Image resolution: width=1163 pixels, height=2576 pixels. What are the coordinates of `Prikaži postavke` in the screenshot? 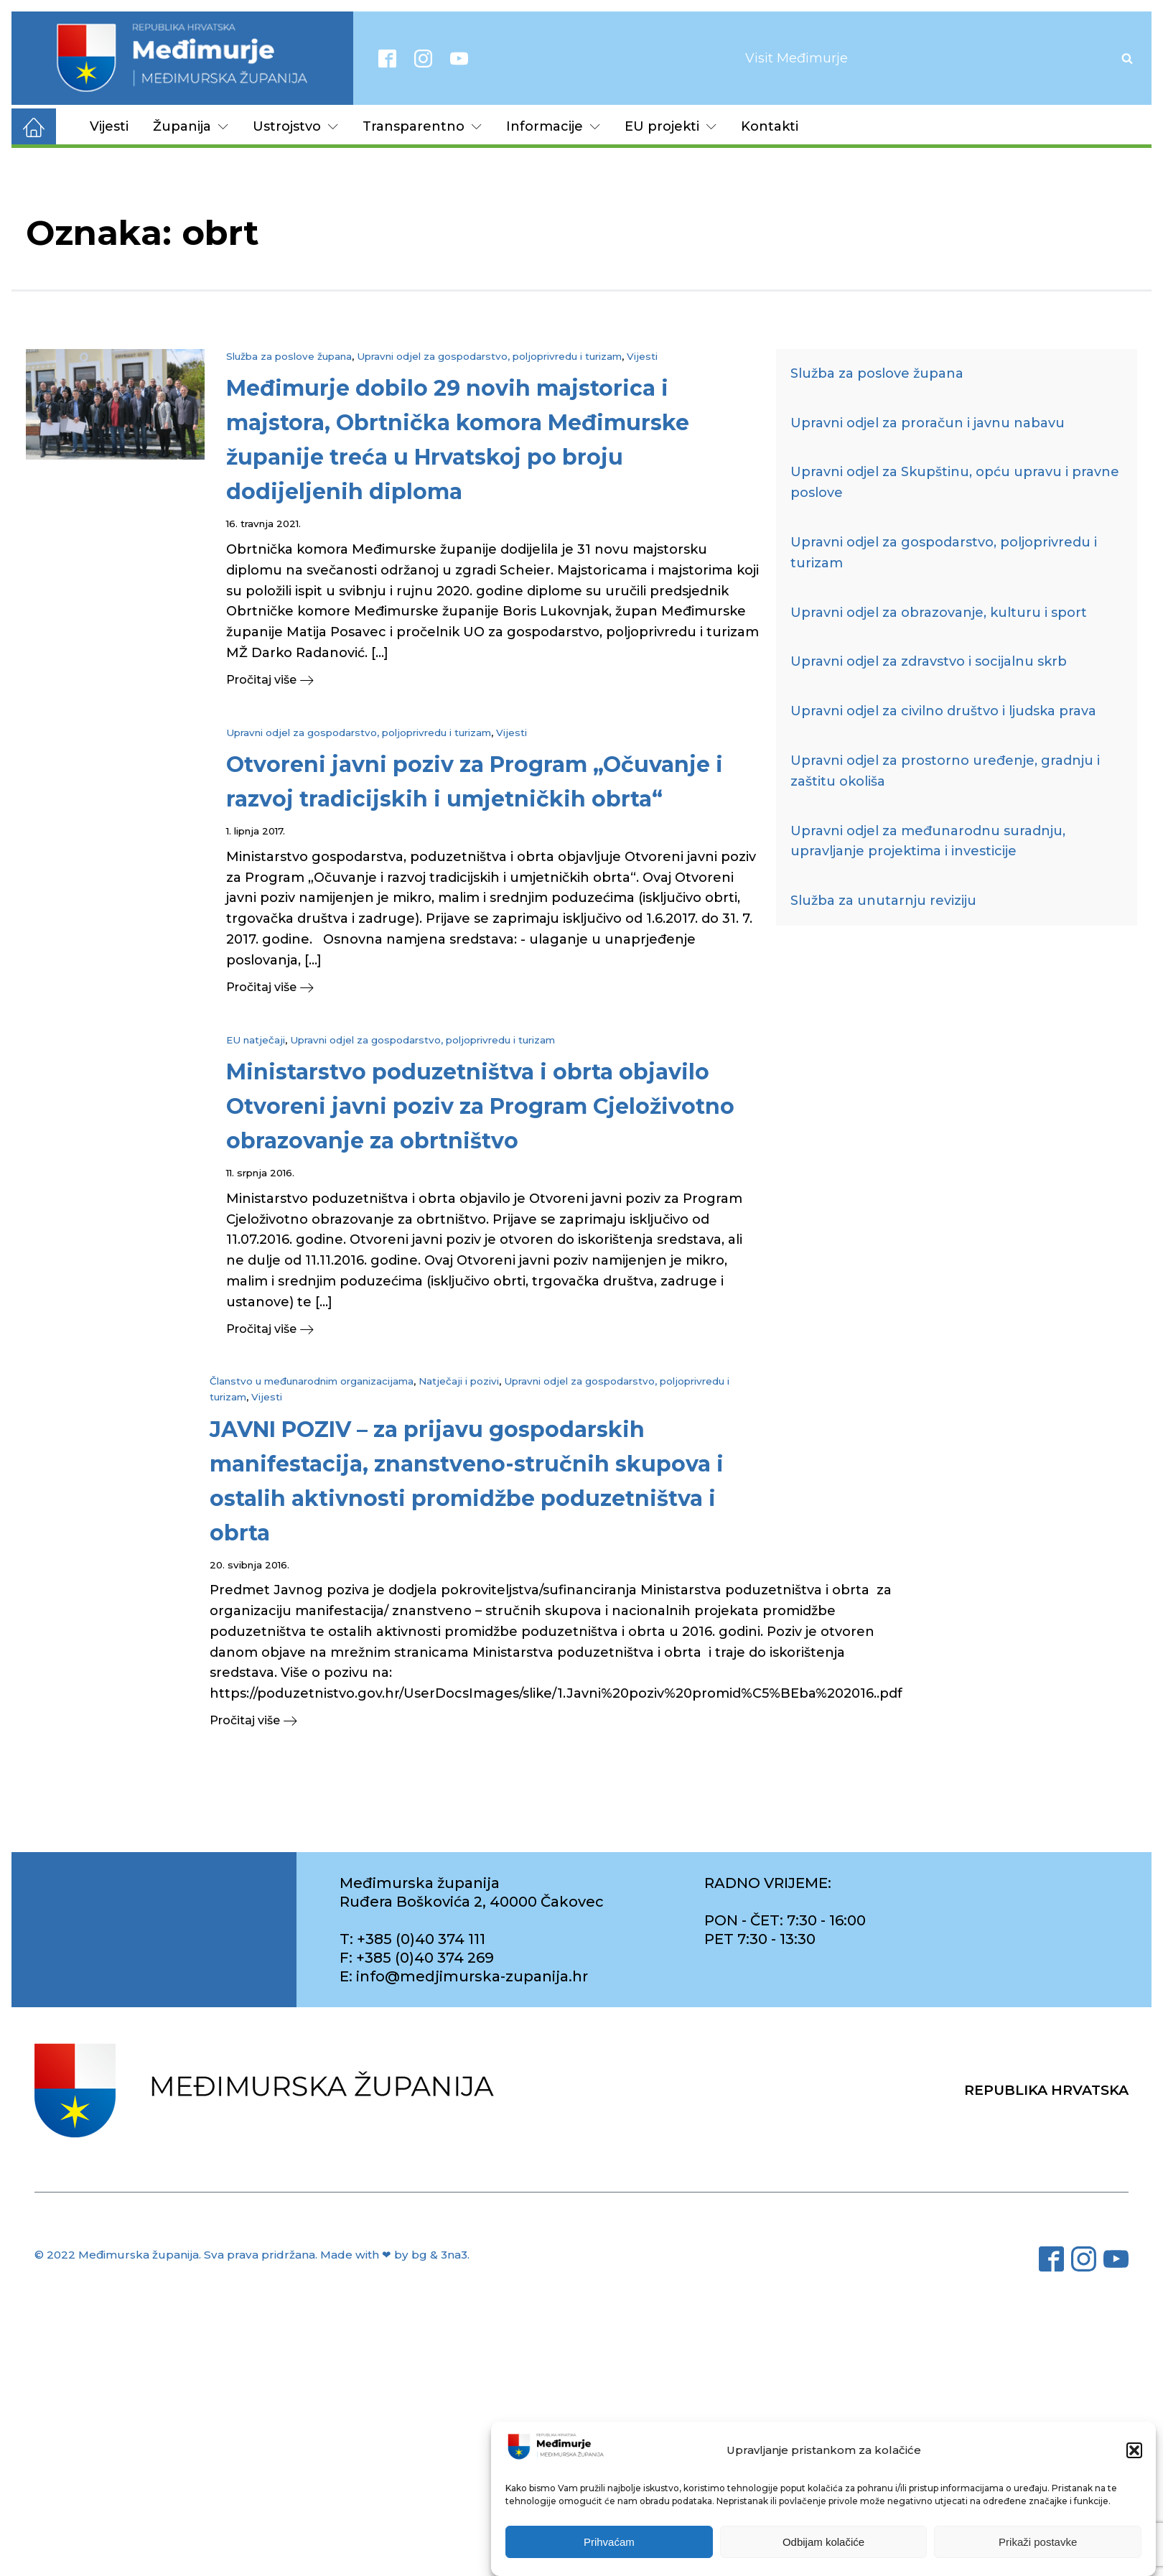 It's located at (1038, 2542).